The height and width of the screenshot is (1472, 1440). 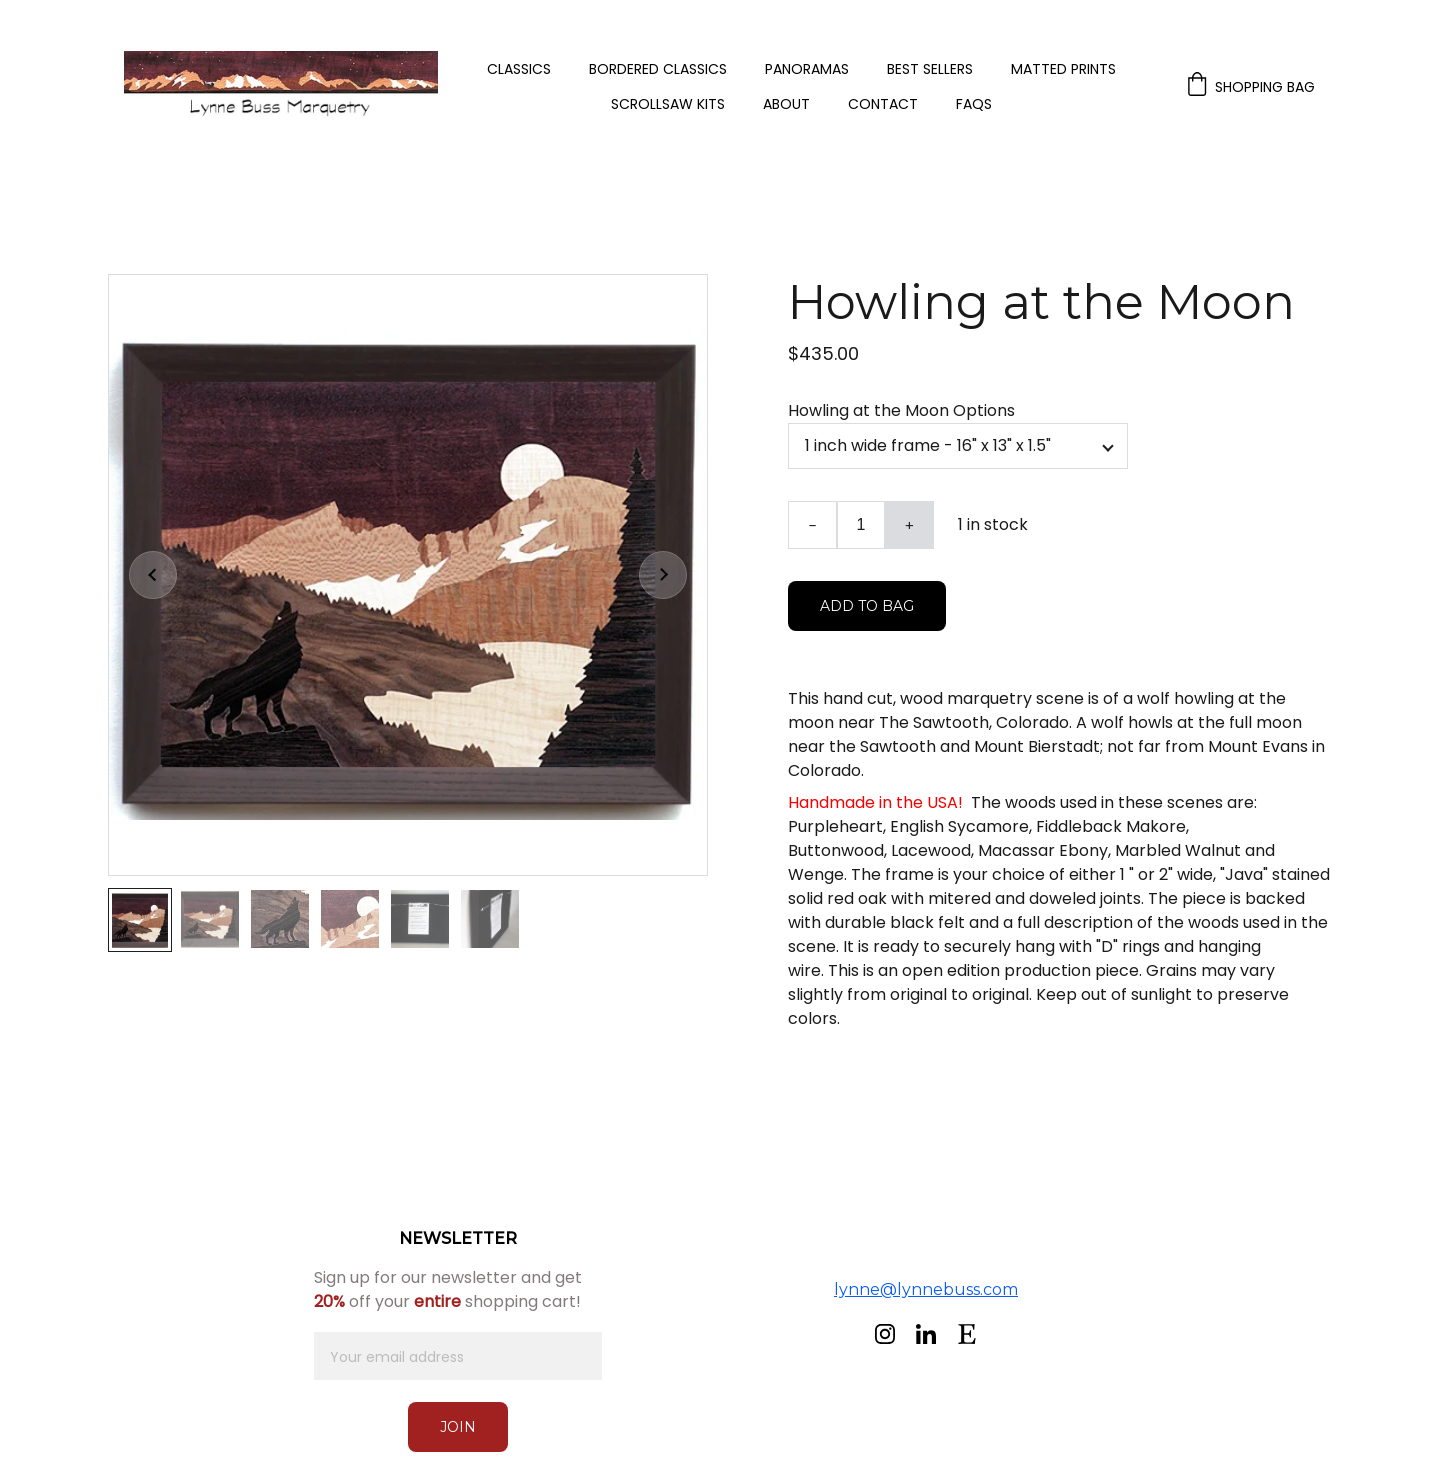 What do you see at coordinates (930, 69) in the screenshot?
I see `Best Sellers` at bounding box center [930, 69].